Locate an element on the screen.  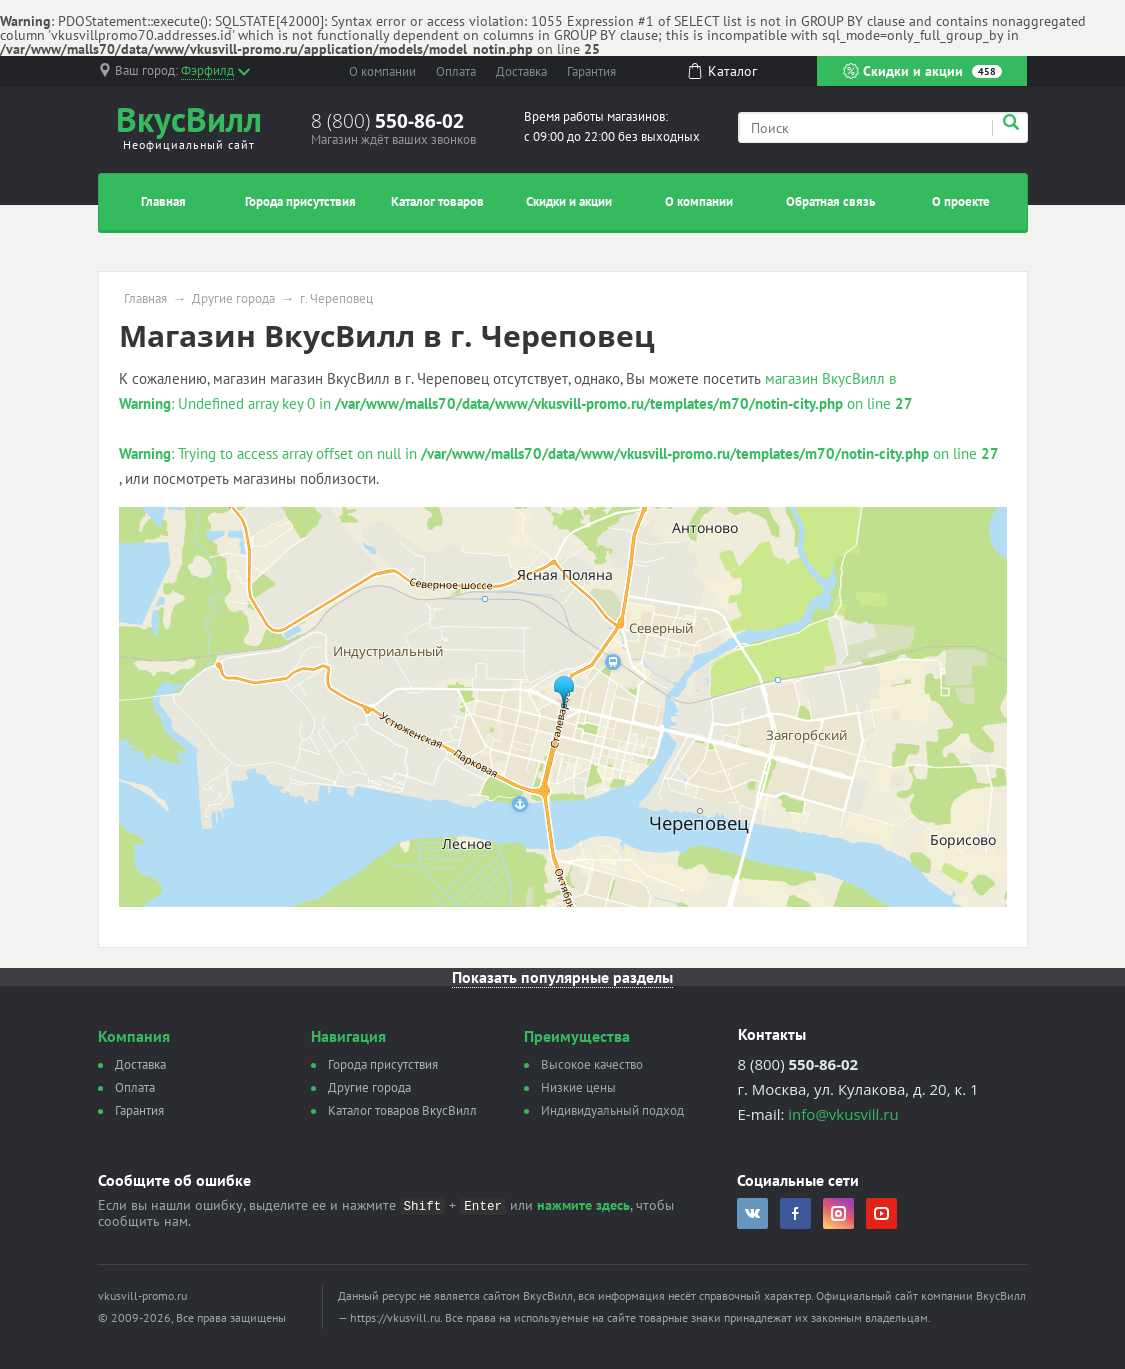
Обратная связь is located at coordinates (830, 201).